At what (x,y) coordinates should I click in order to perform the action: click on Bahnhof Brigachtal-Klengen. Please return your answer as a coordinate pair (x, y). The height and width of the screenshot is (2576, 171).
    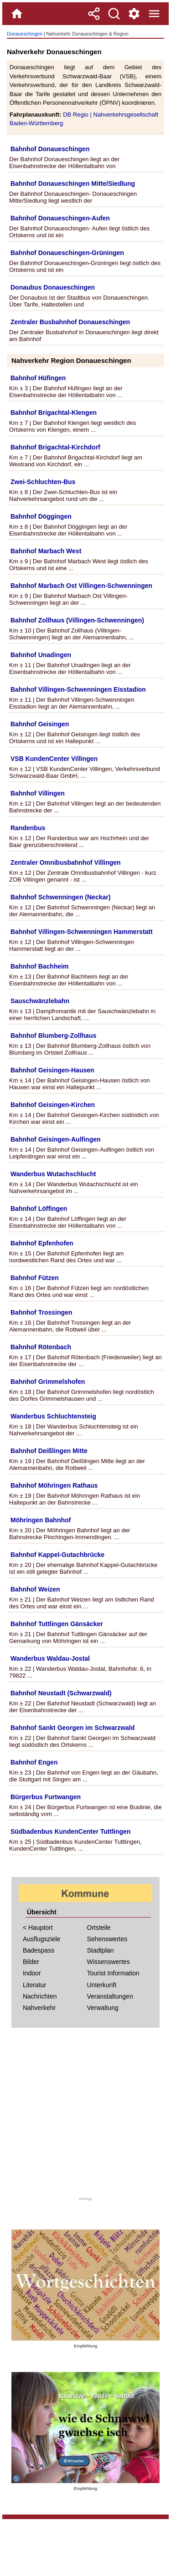
    Looking at the image, I should click on (53, 412).